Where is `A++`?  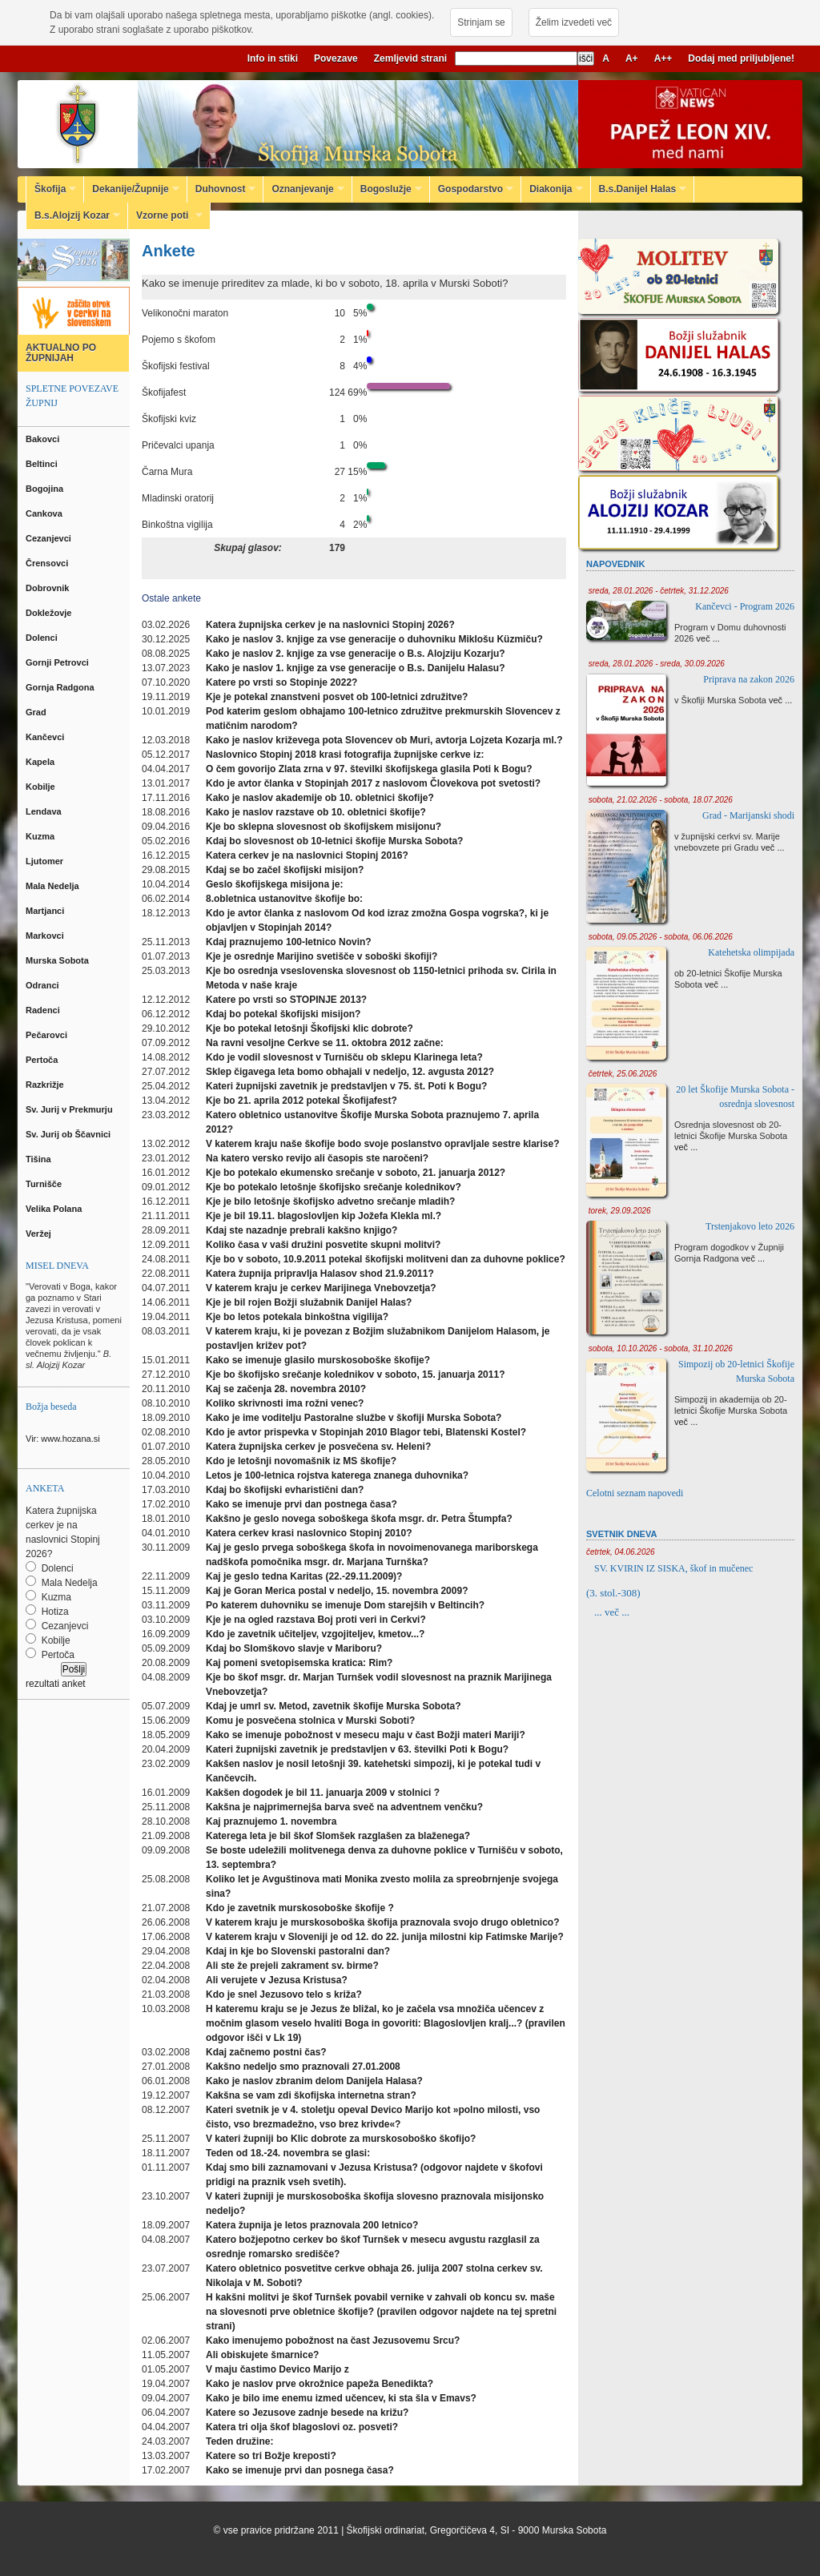
A++ is located at coordinates (663, 58).